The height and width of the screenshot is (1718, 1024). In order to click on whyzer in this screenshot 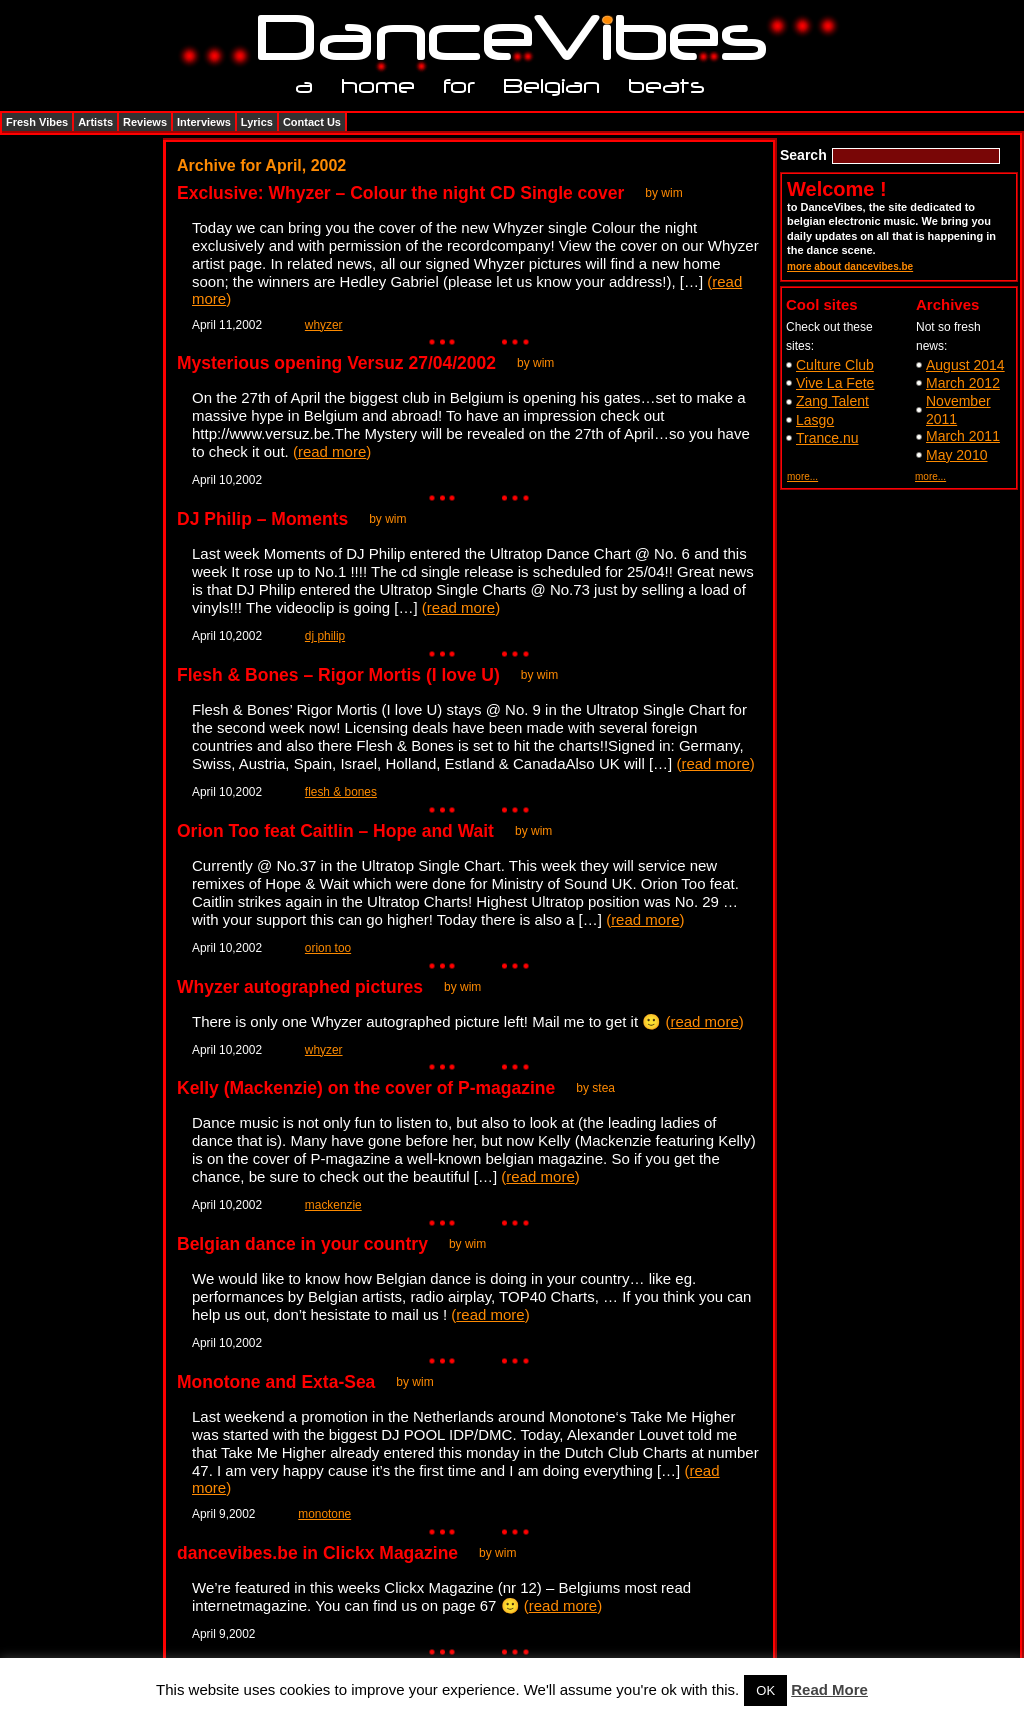, I will do `click(324, 325)`.